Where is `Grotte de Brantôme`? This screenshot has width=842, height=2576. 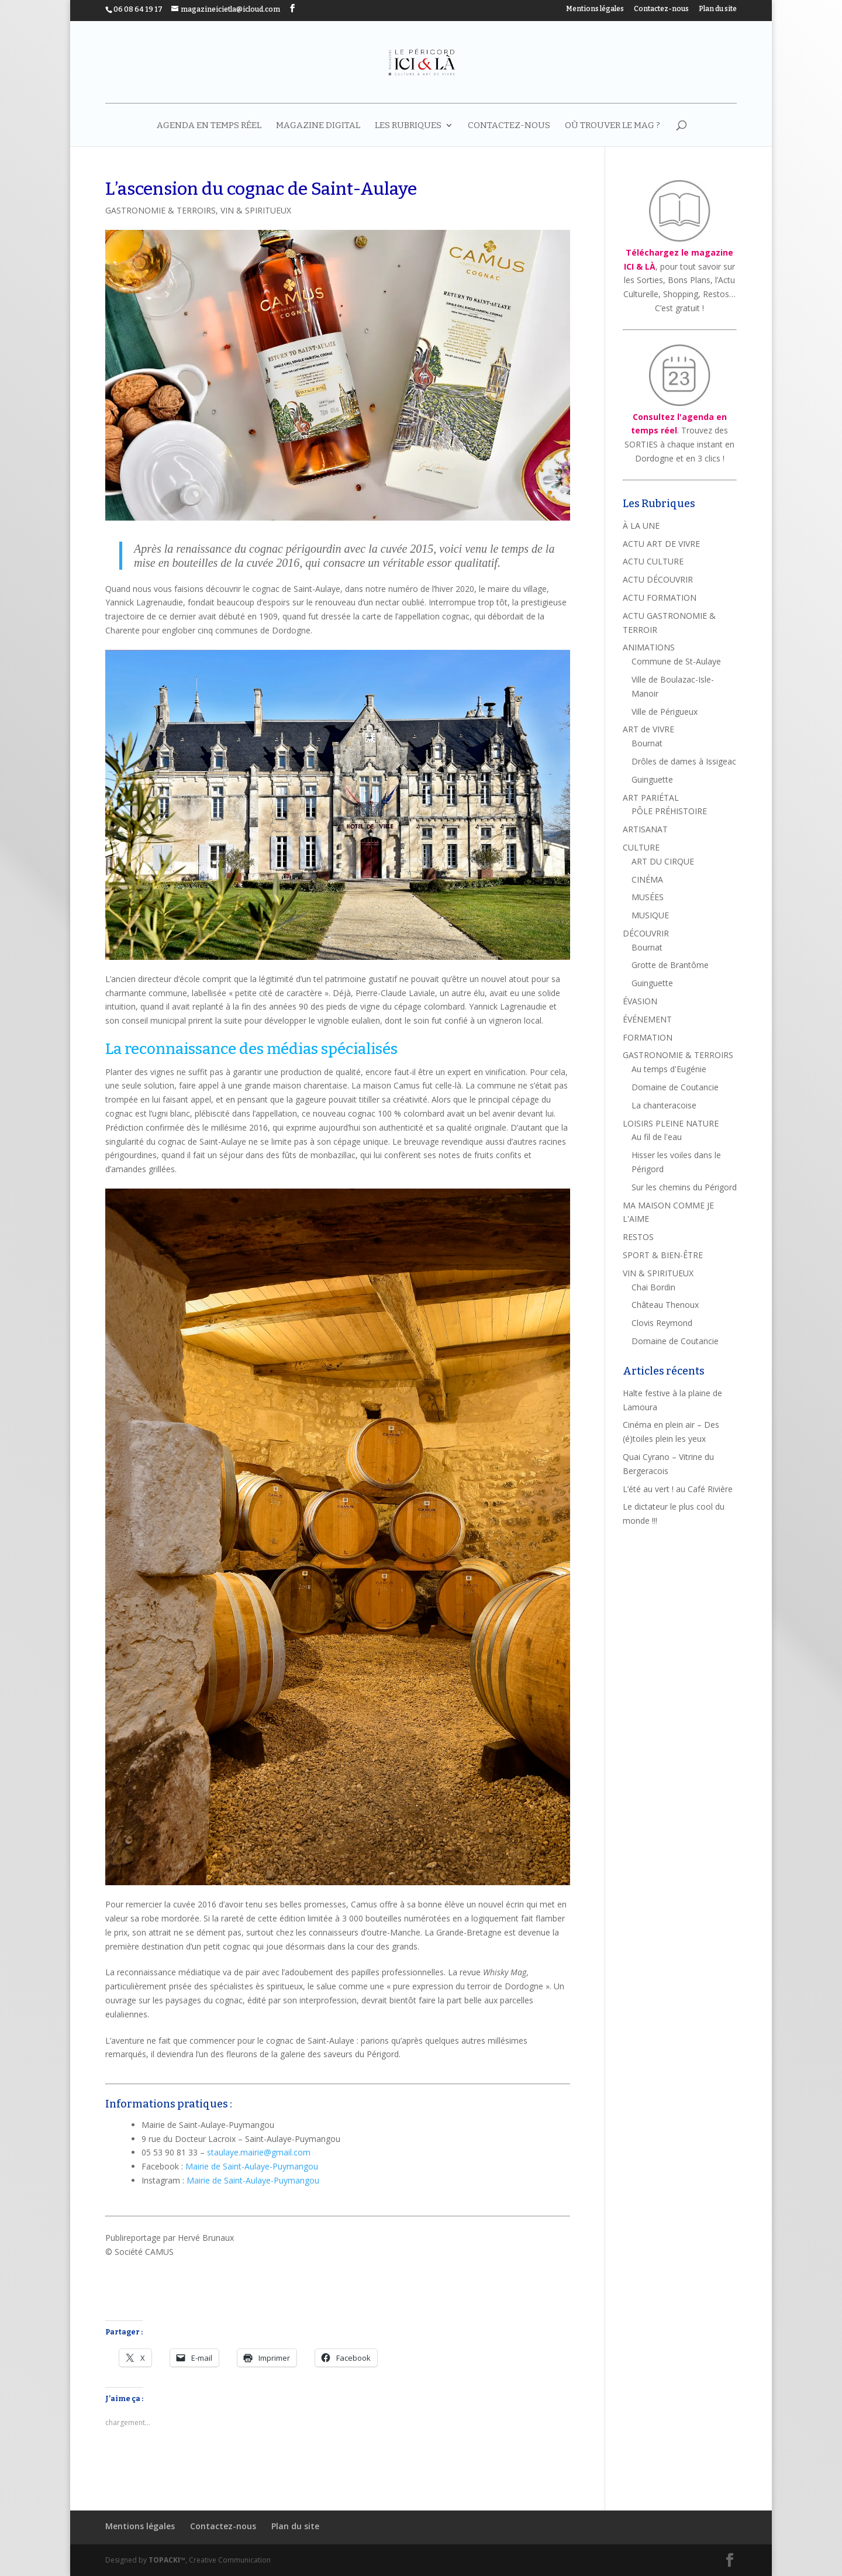 Grotte de Brantôme is located at coordinates (670, 964).